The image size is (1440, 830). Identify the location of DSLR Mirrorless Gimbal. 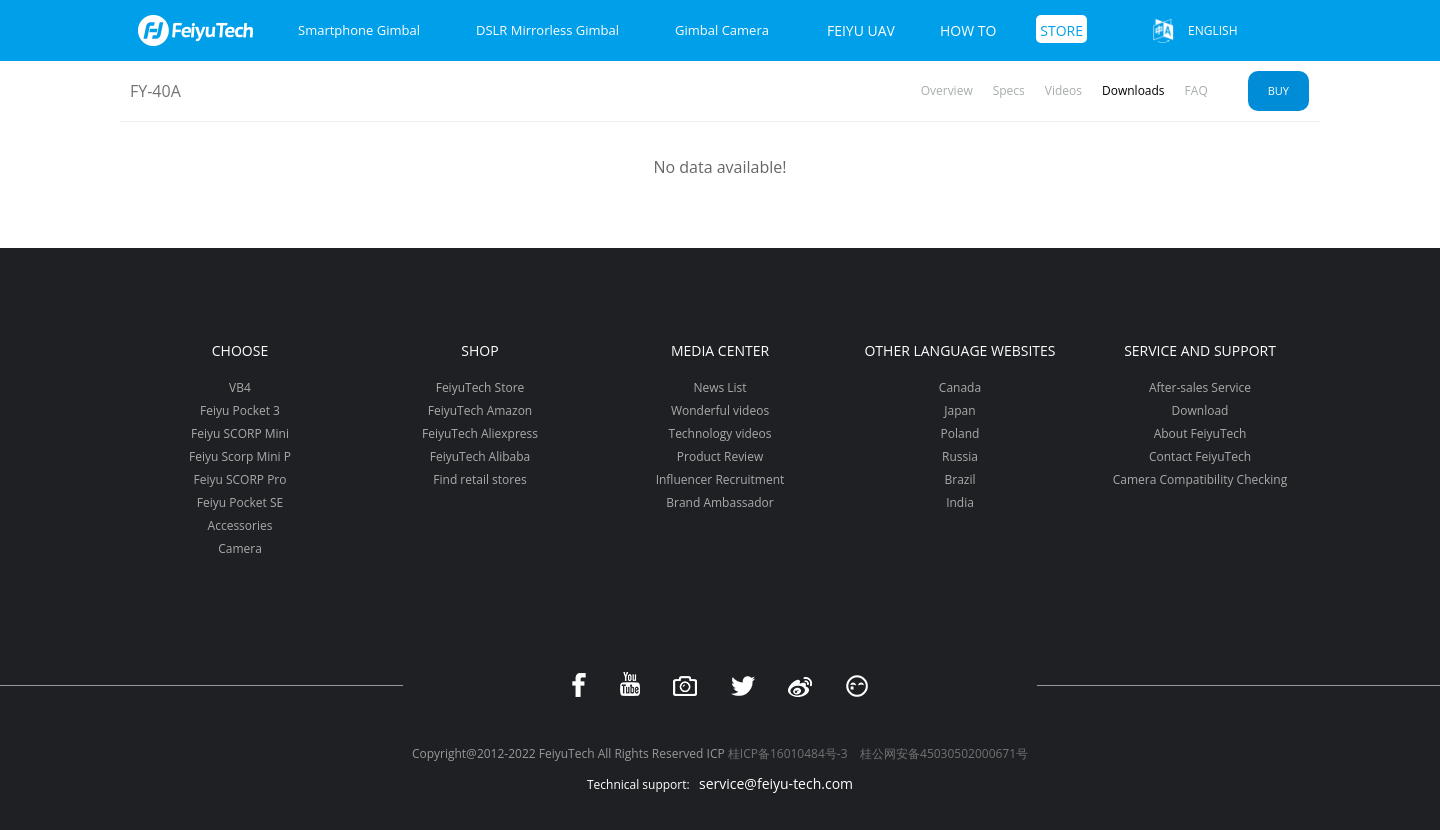
(547, 30).